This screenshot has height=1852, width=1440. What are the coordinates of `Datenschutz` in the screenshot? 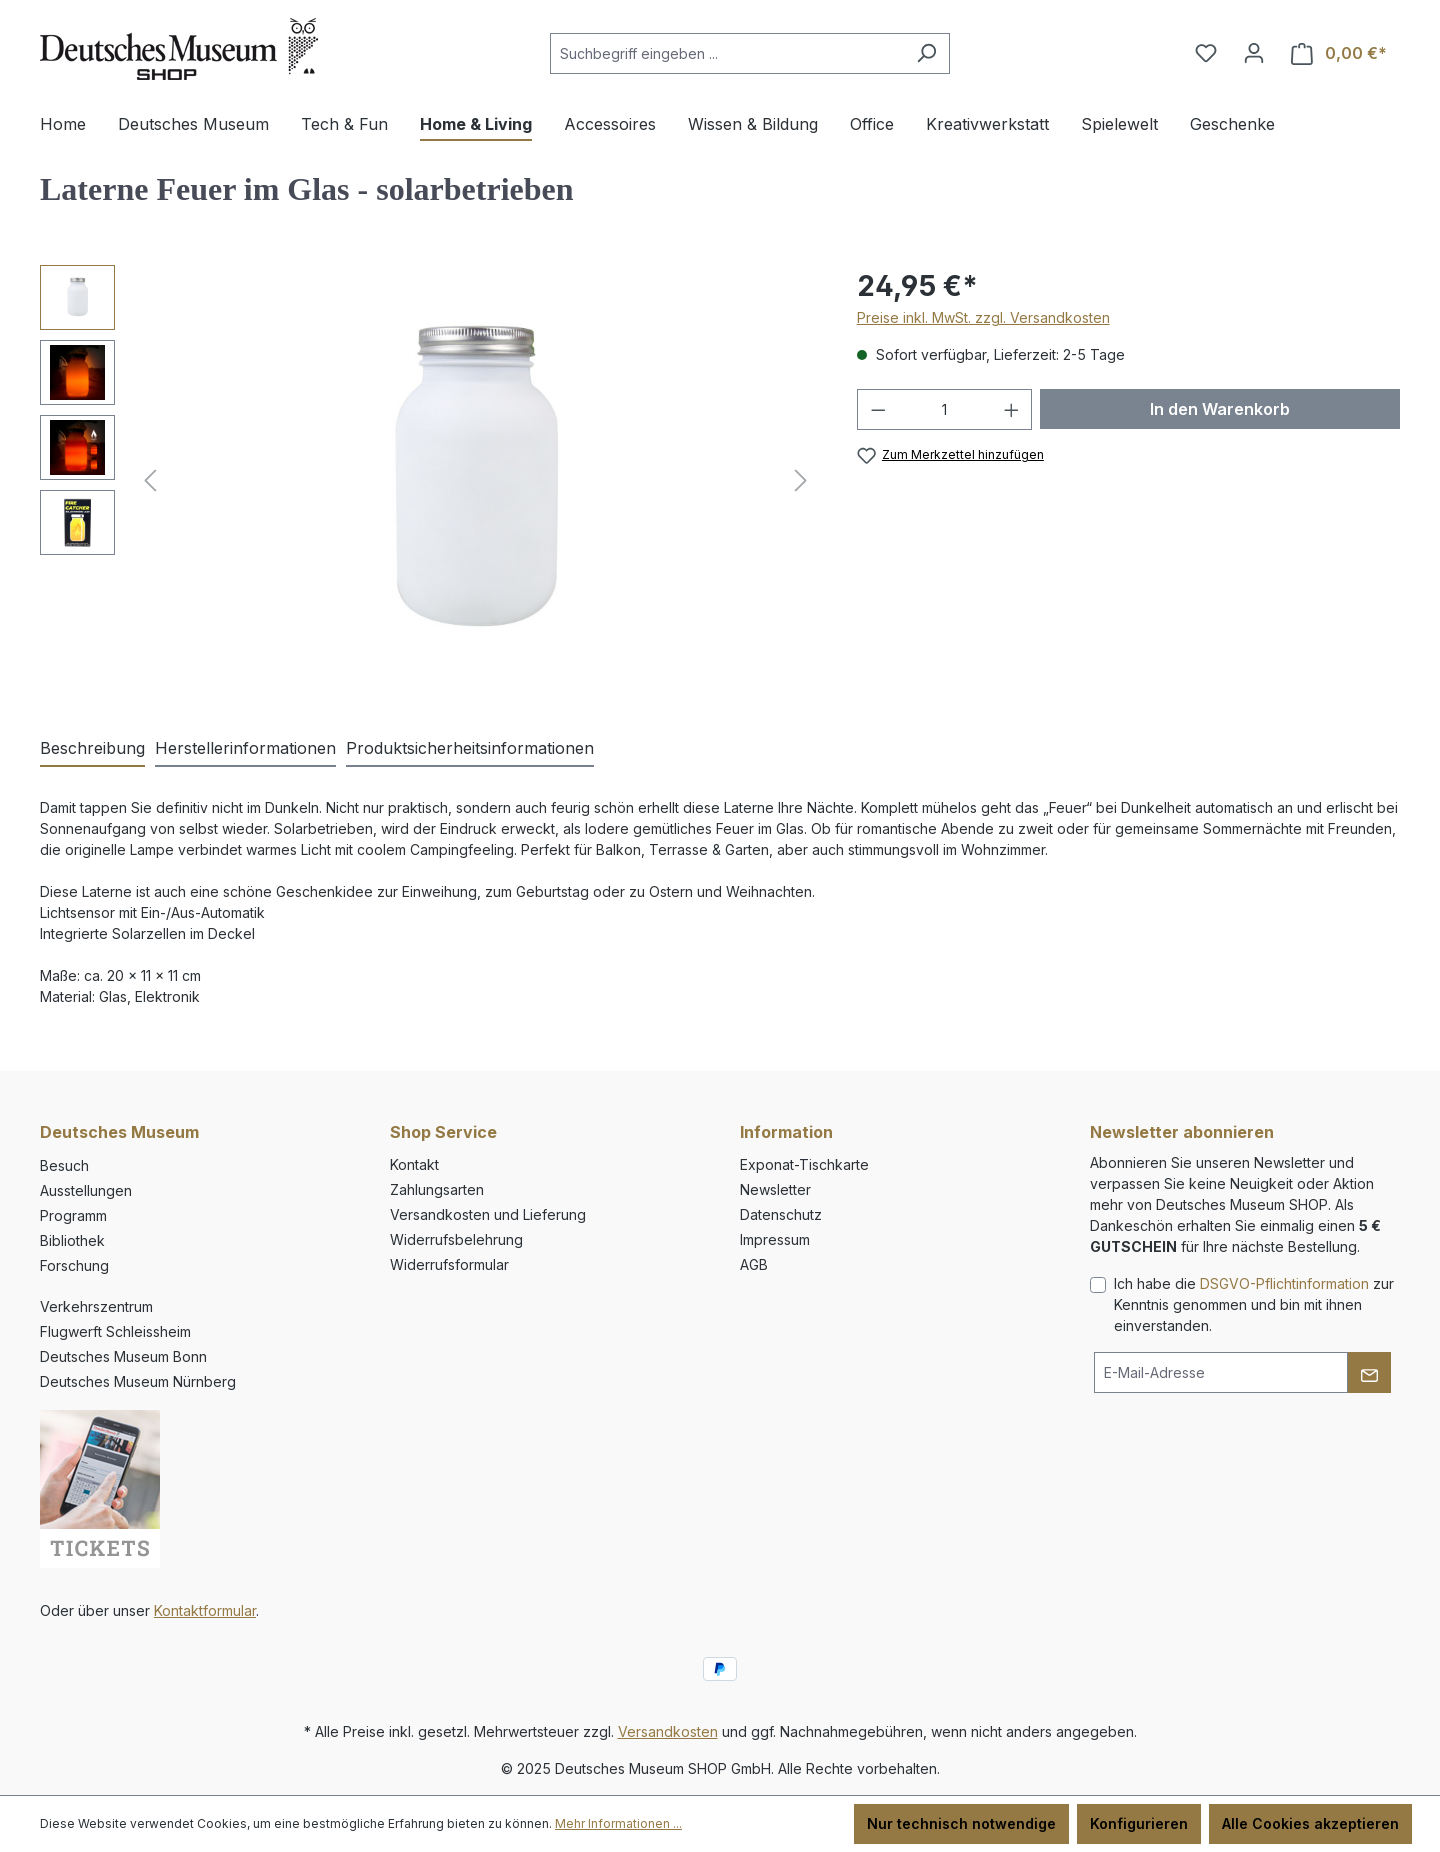 It's located at (781, 1214).